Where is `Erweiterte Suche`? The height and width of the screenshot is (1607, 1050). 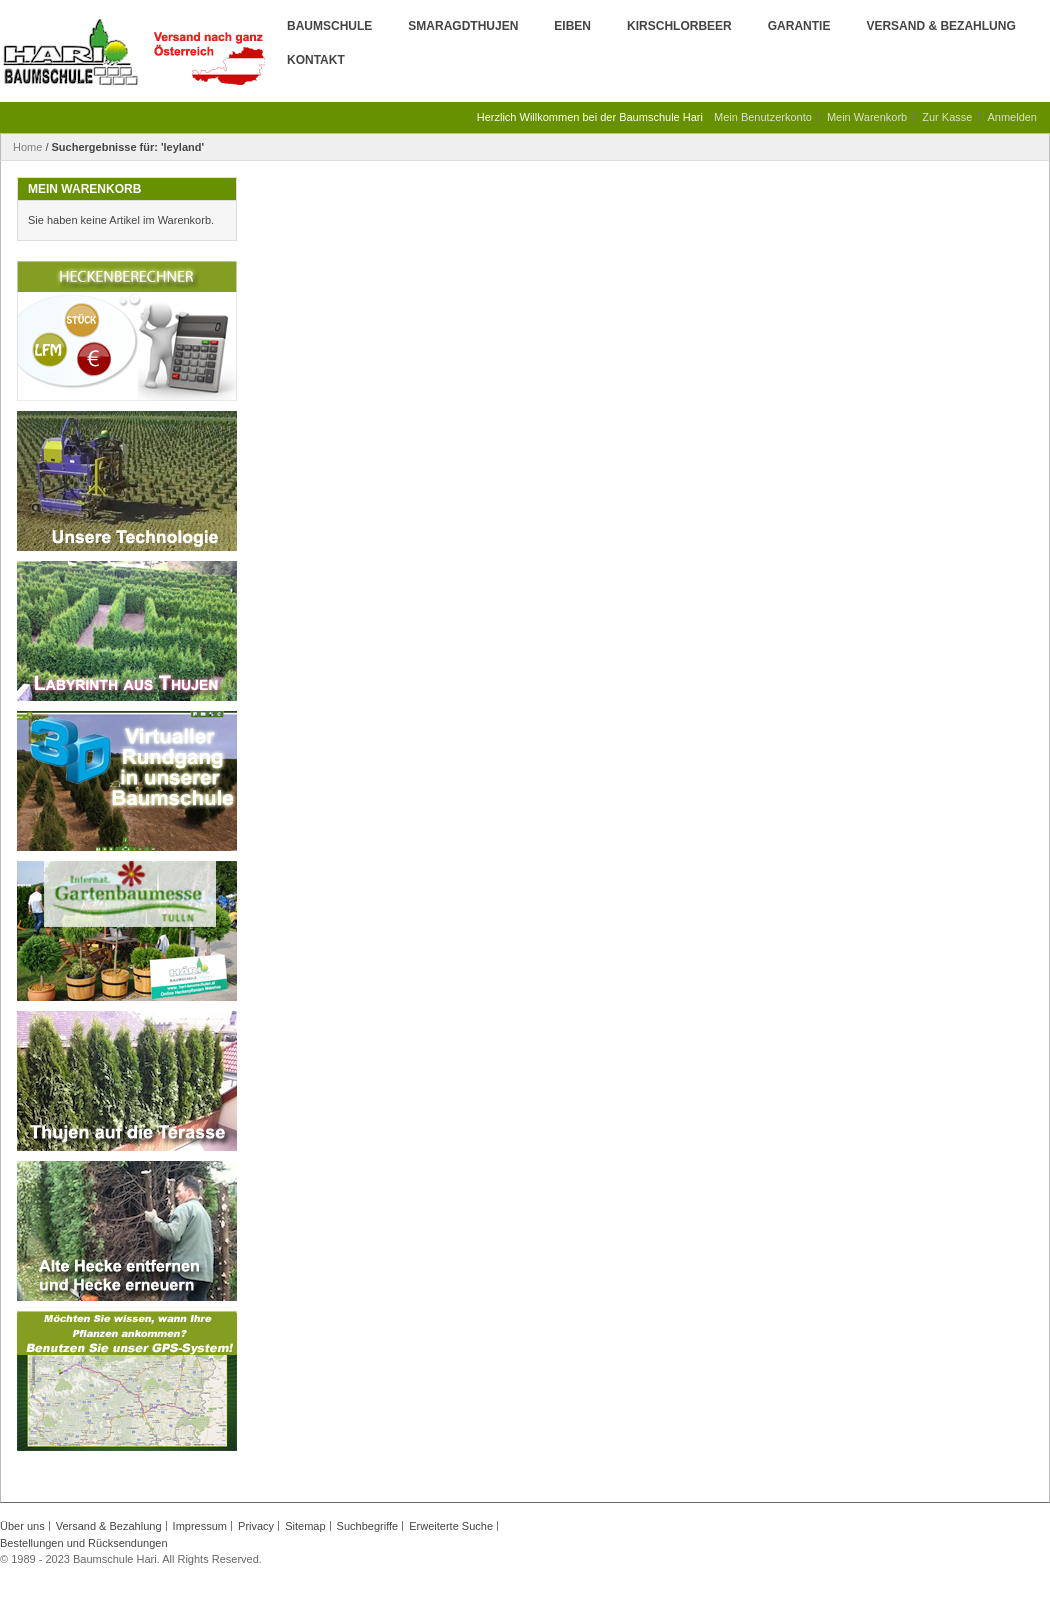
Erweiterte Suche is located at coordinates (451, 1526).